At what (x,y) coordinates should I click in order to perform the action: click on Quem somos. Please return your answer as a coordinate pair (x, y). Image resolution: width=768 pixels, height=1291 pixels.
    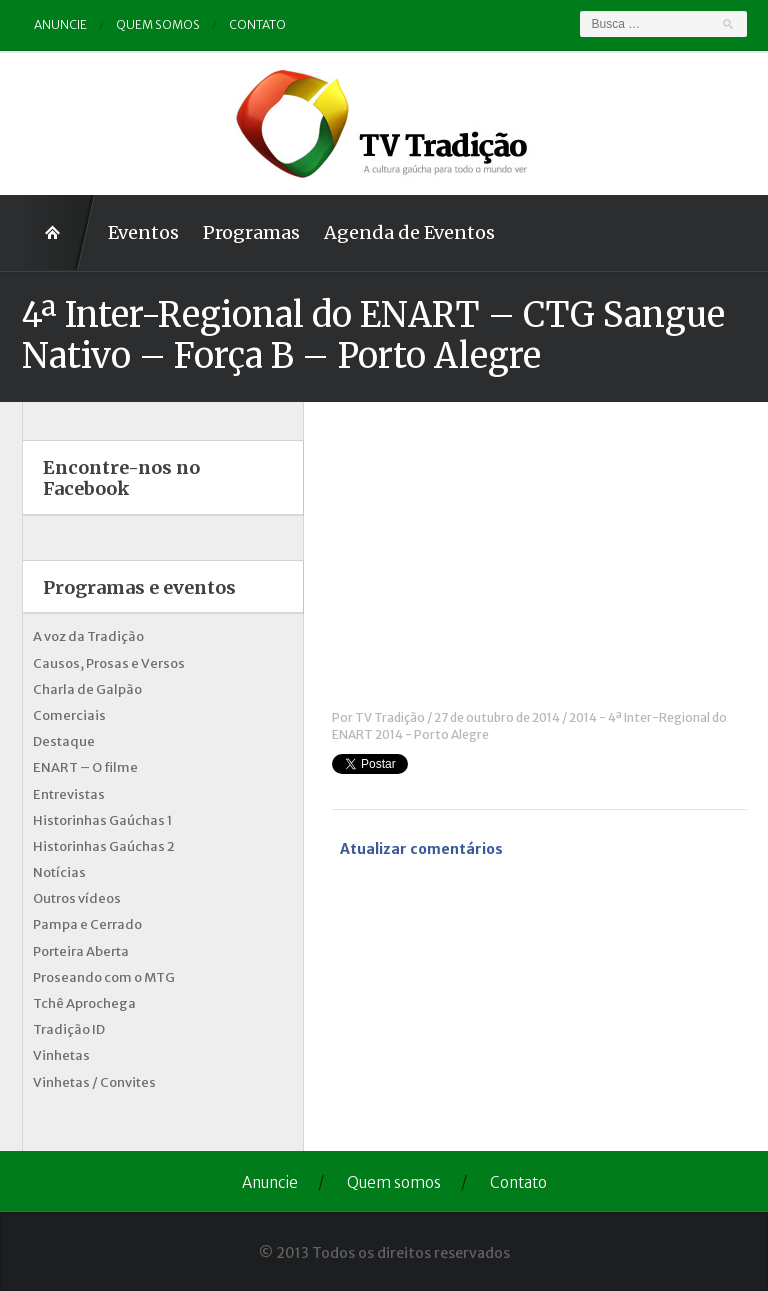
    Looking at the image, I should click on (158, 24).